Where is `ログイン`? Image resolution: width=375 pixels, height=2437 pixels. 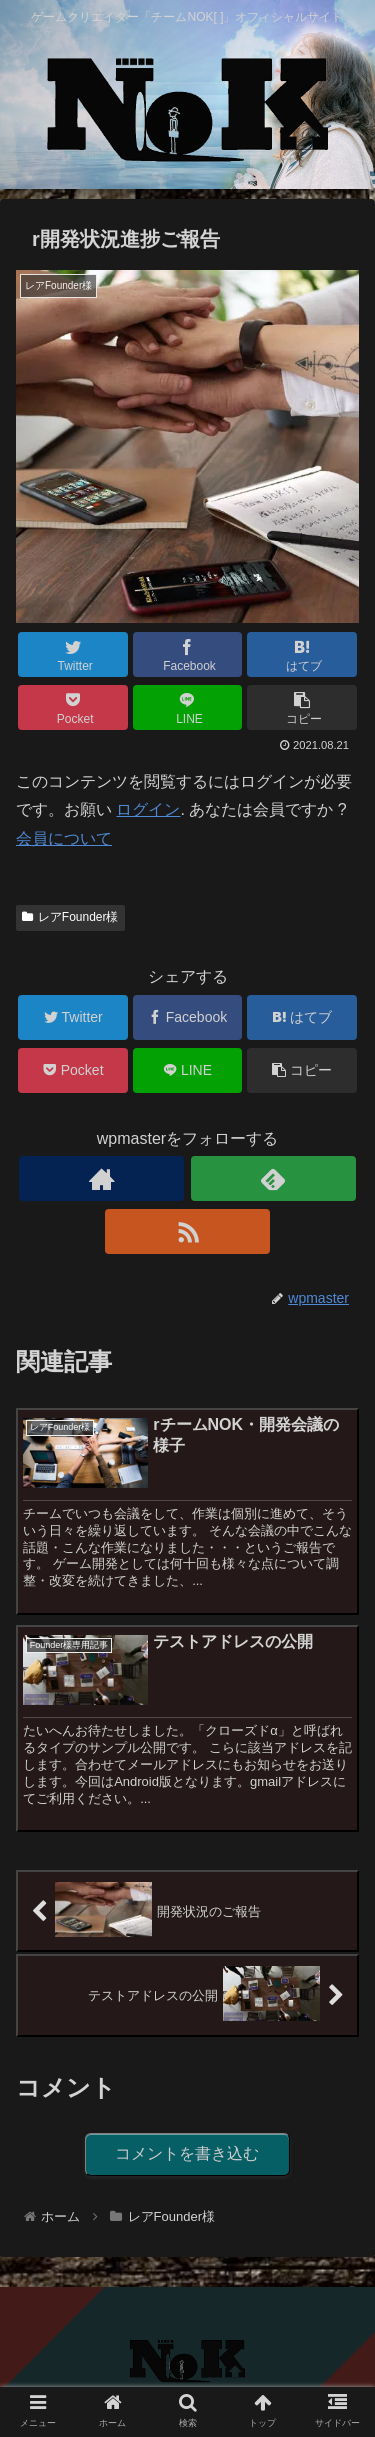
ログイン is located at coordinates (148, 809).